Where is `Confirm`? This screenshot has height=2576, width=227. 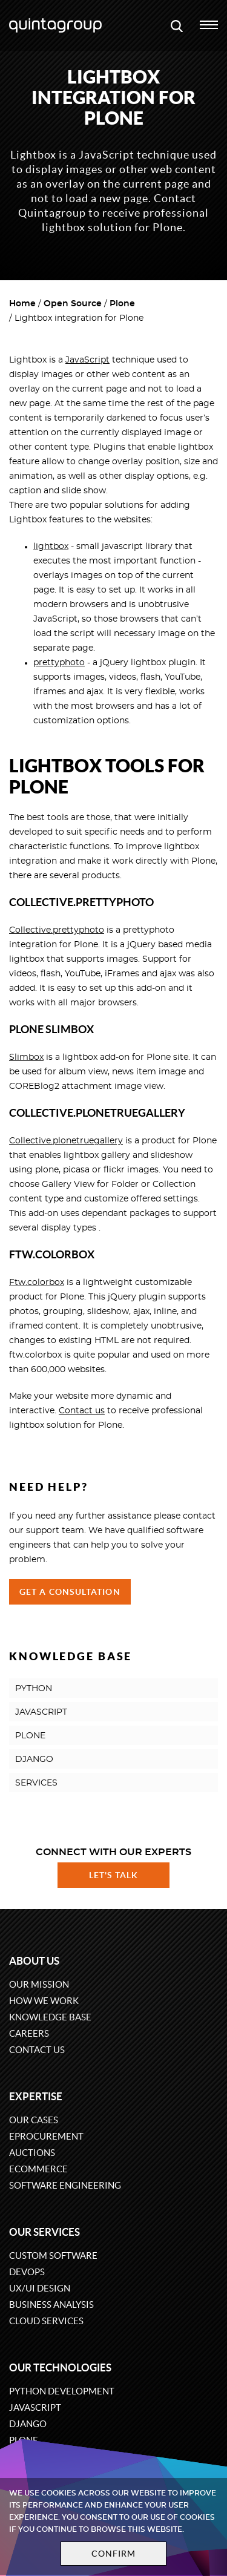 Confirm is located at coordinates (113, 2553).